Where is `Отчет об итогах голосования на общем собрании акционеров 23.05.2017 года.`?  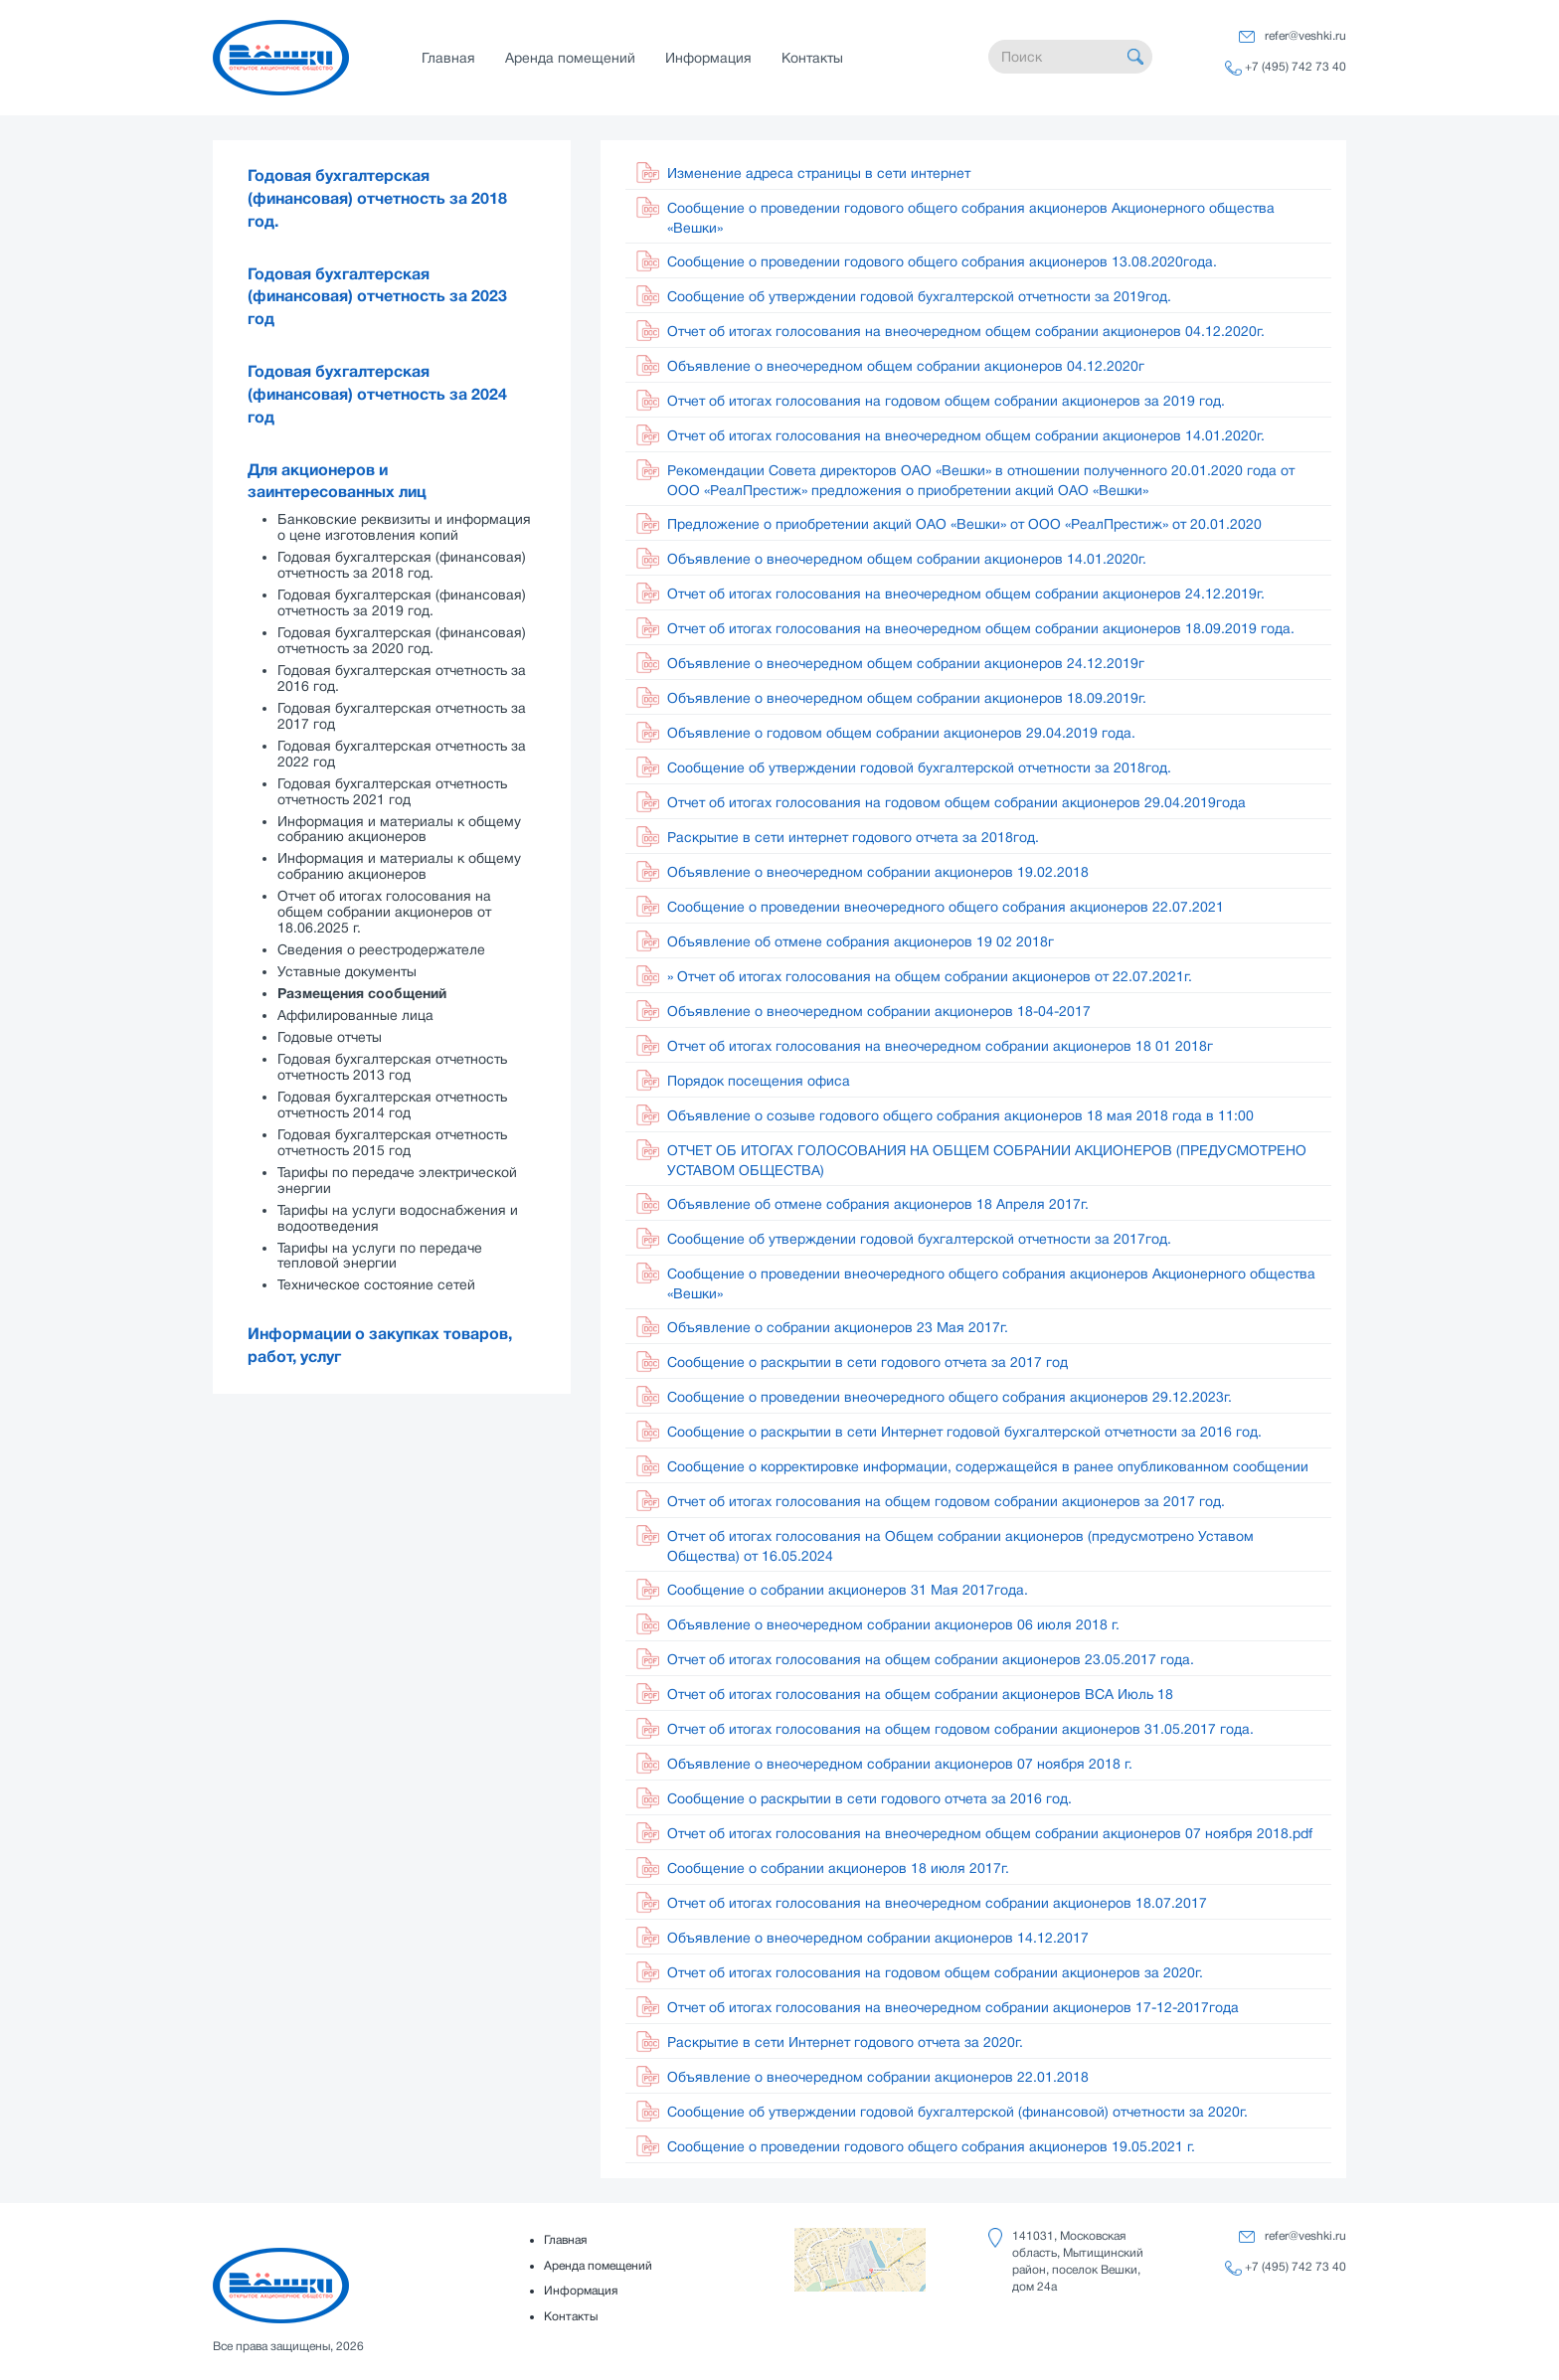
Отчет об итогах голосования на общем собрании акционеров 23.05.2017 года. is located at coordinates (930, 1659).